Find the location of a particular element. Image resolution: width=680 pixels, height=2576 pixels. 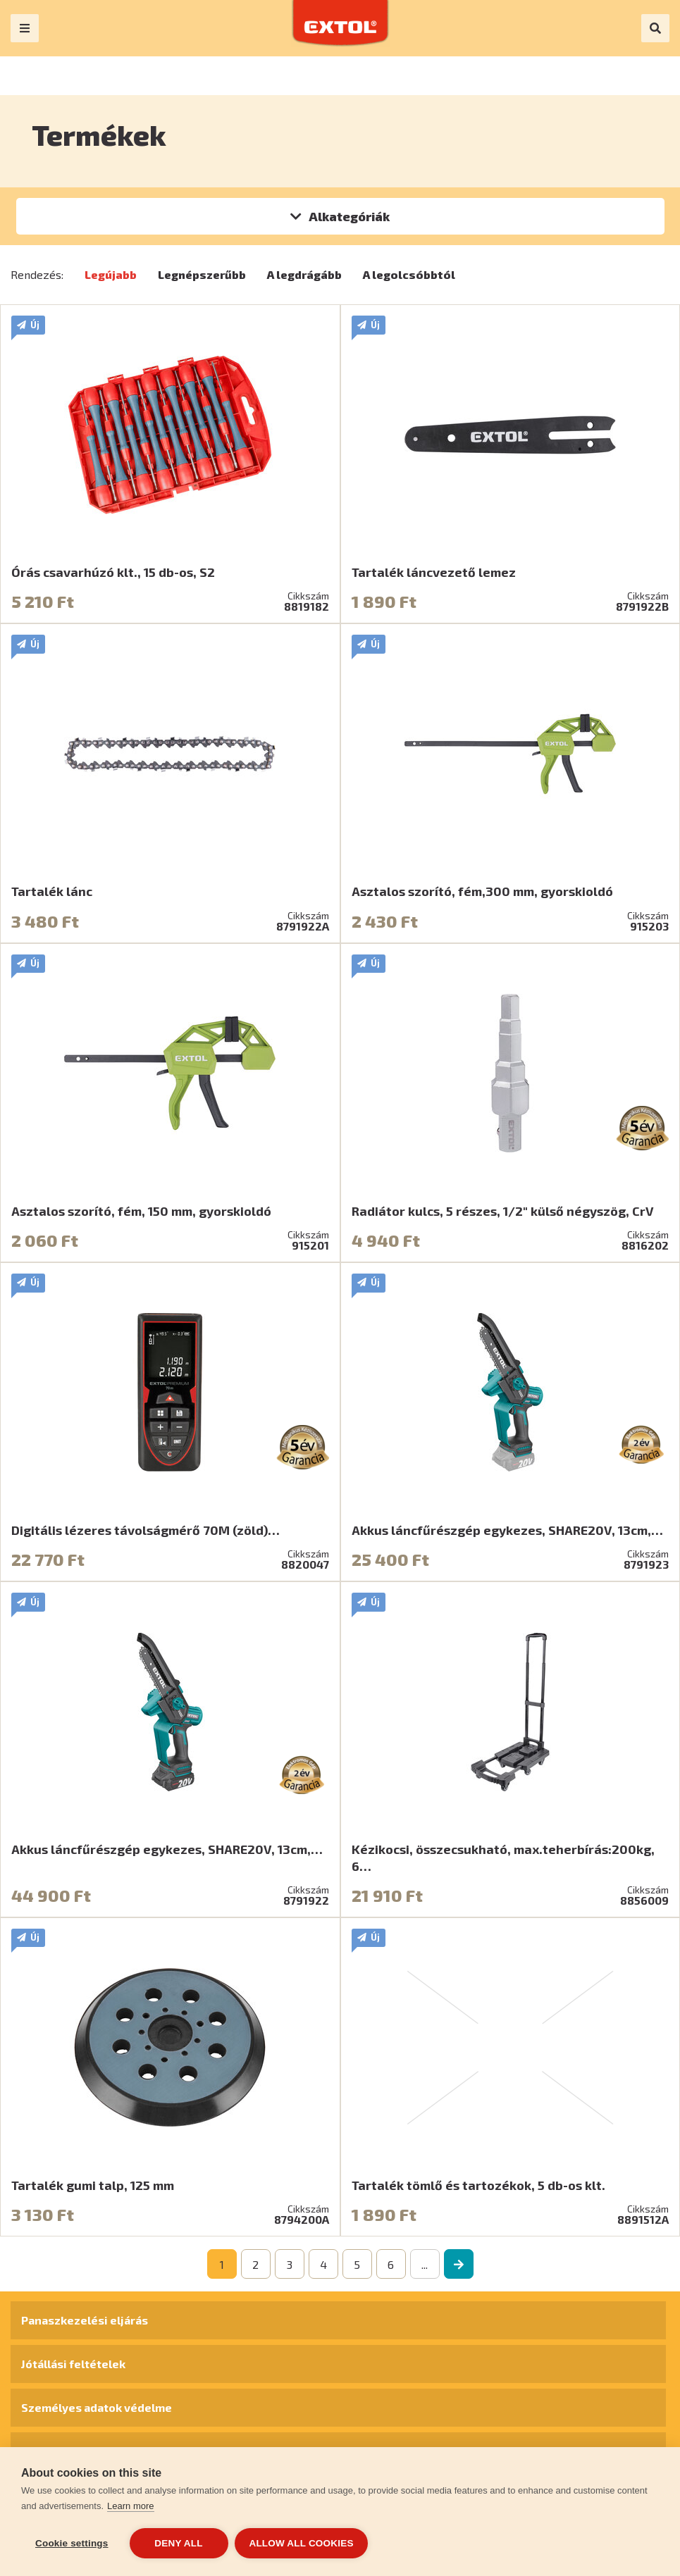

Learn more is located at coordinates (130, 2506).